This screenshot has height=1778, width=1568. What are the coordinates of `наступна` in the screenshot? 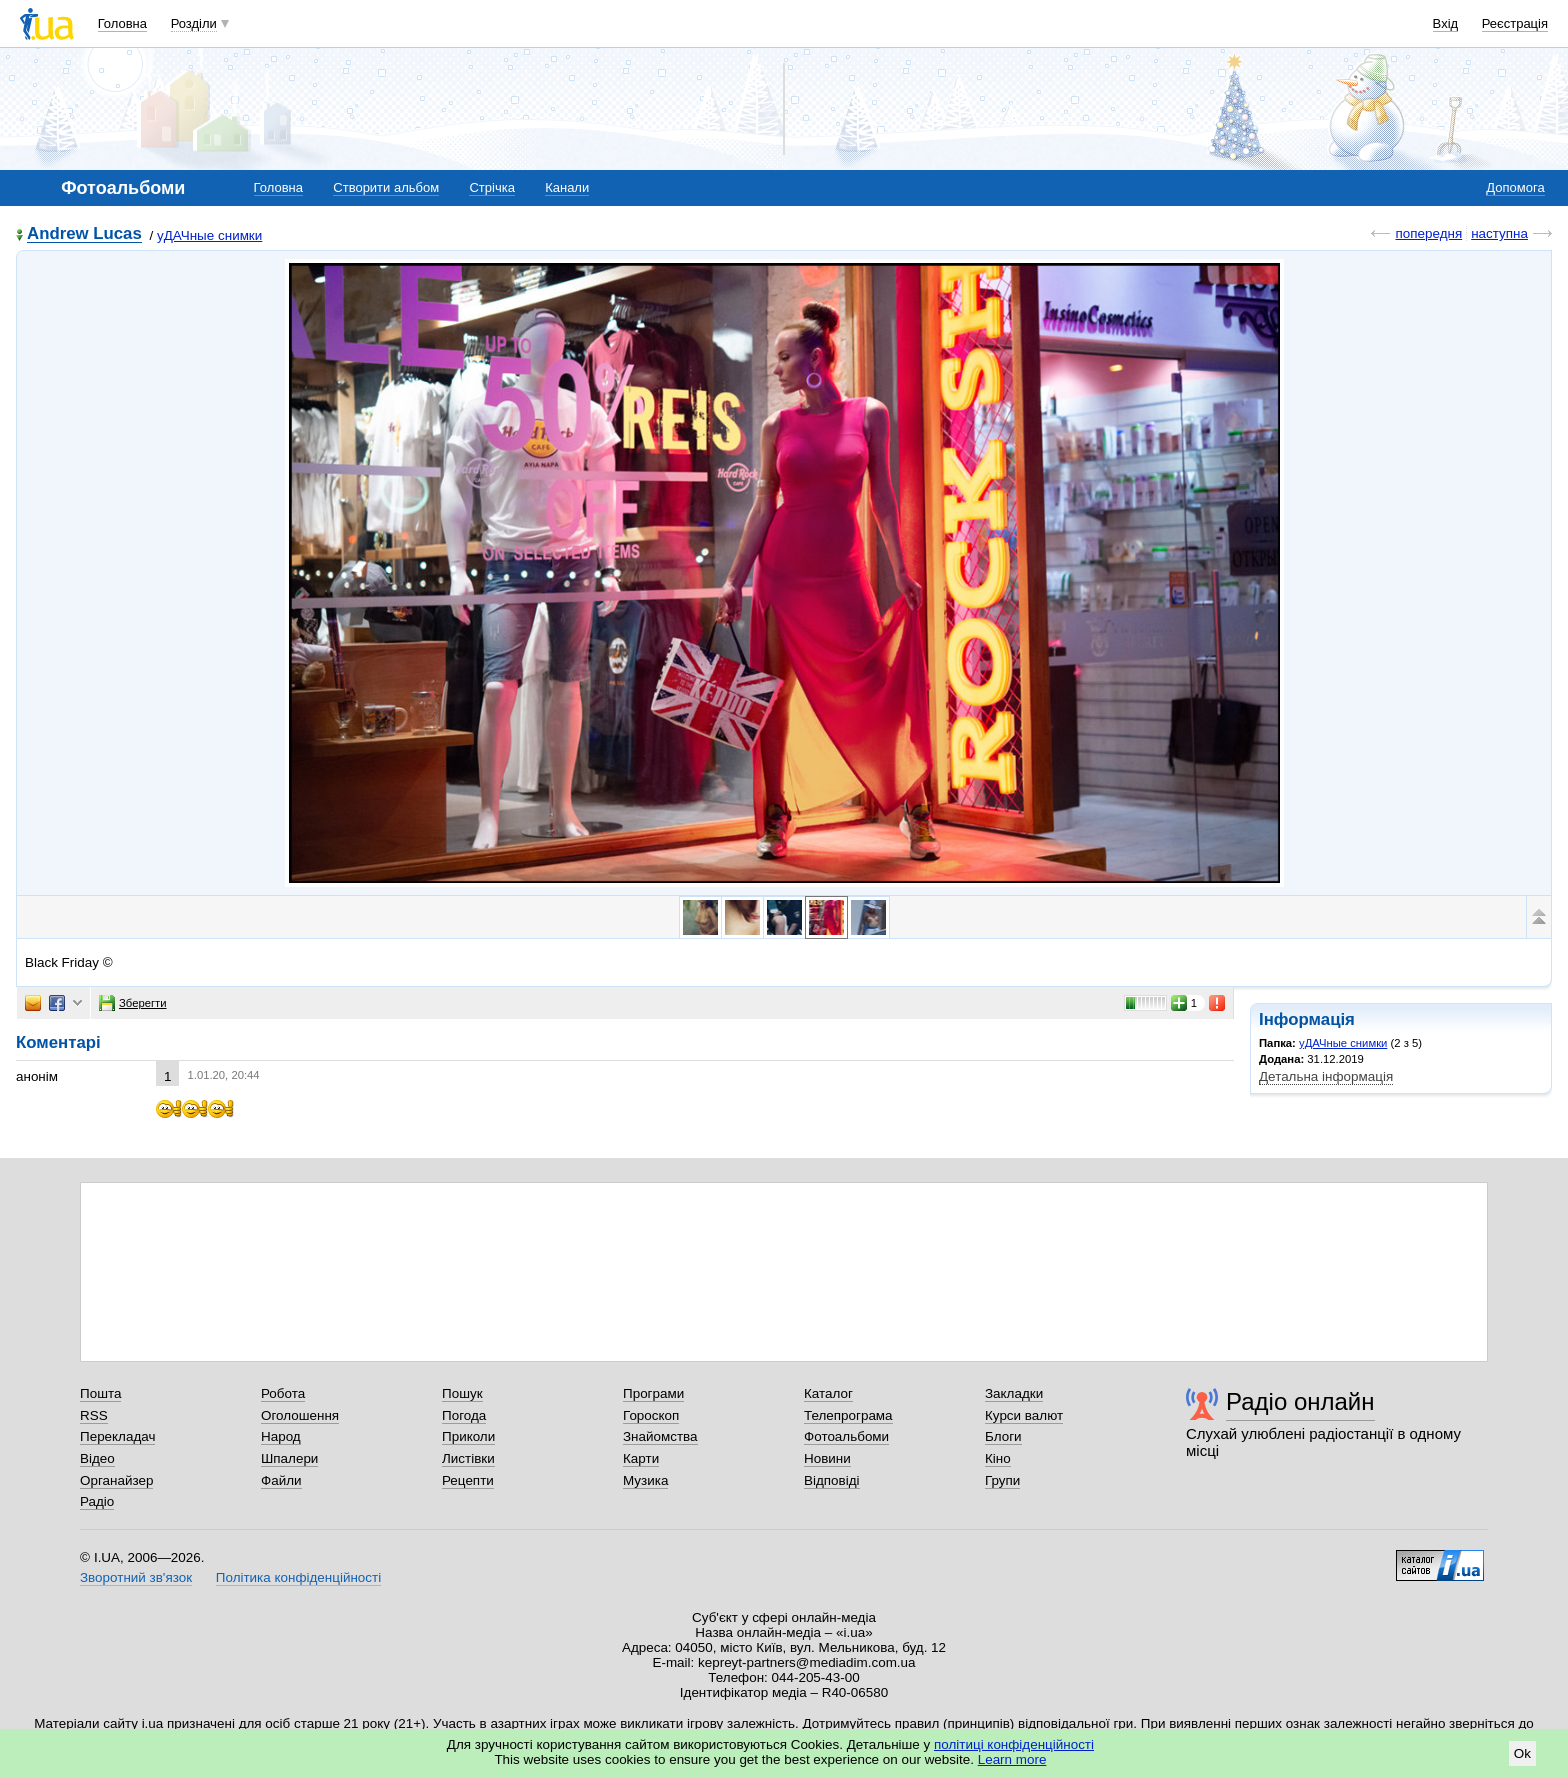 It's located at (1499, 233).